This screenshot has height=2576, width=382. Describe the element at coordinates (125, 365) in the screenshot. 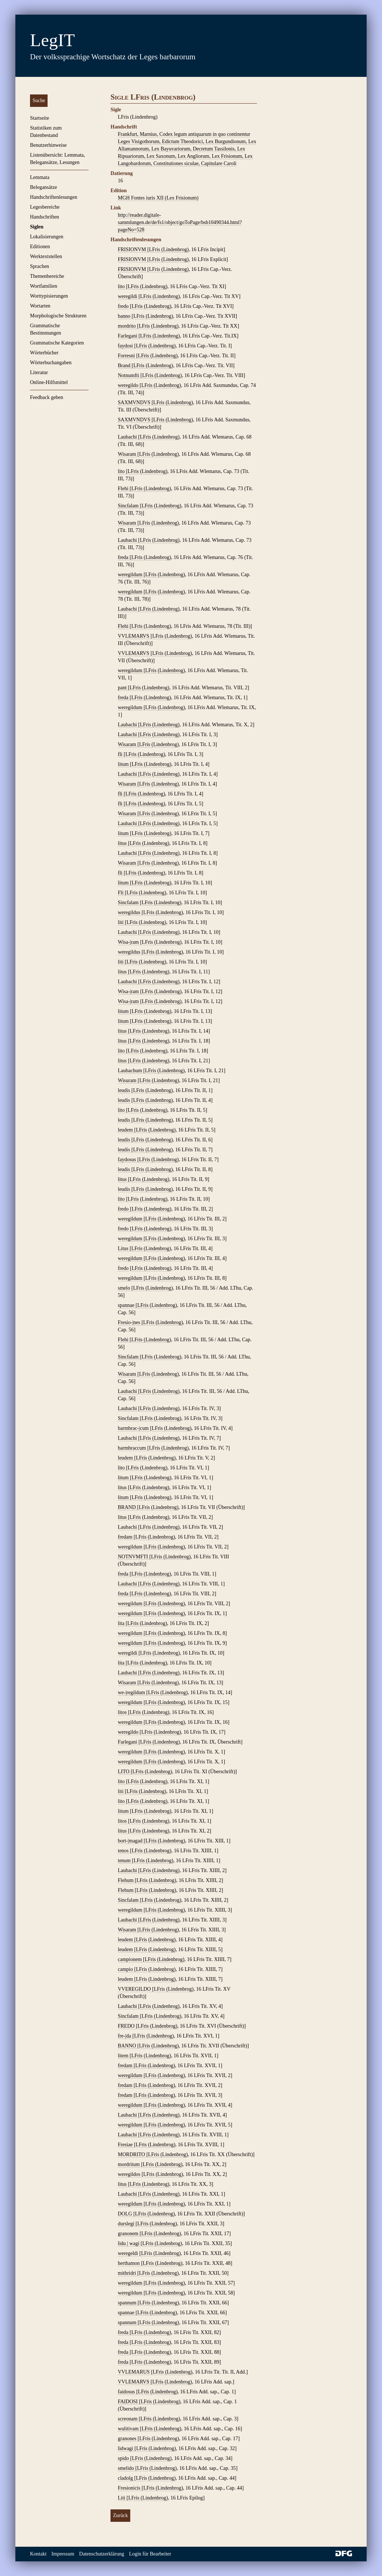

I see `Brand` at that location.